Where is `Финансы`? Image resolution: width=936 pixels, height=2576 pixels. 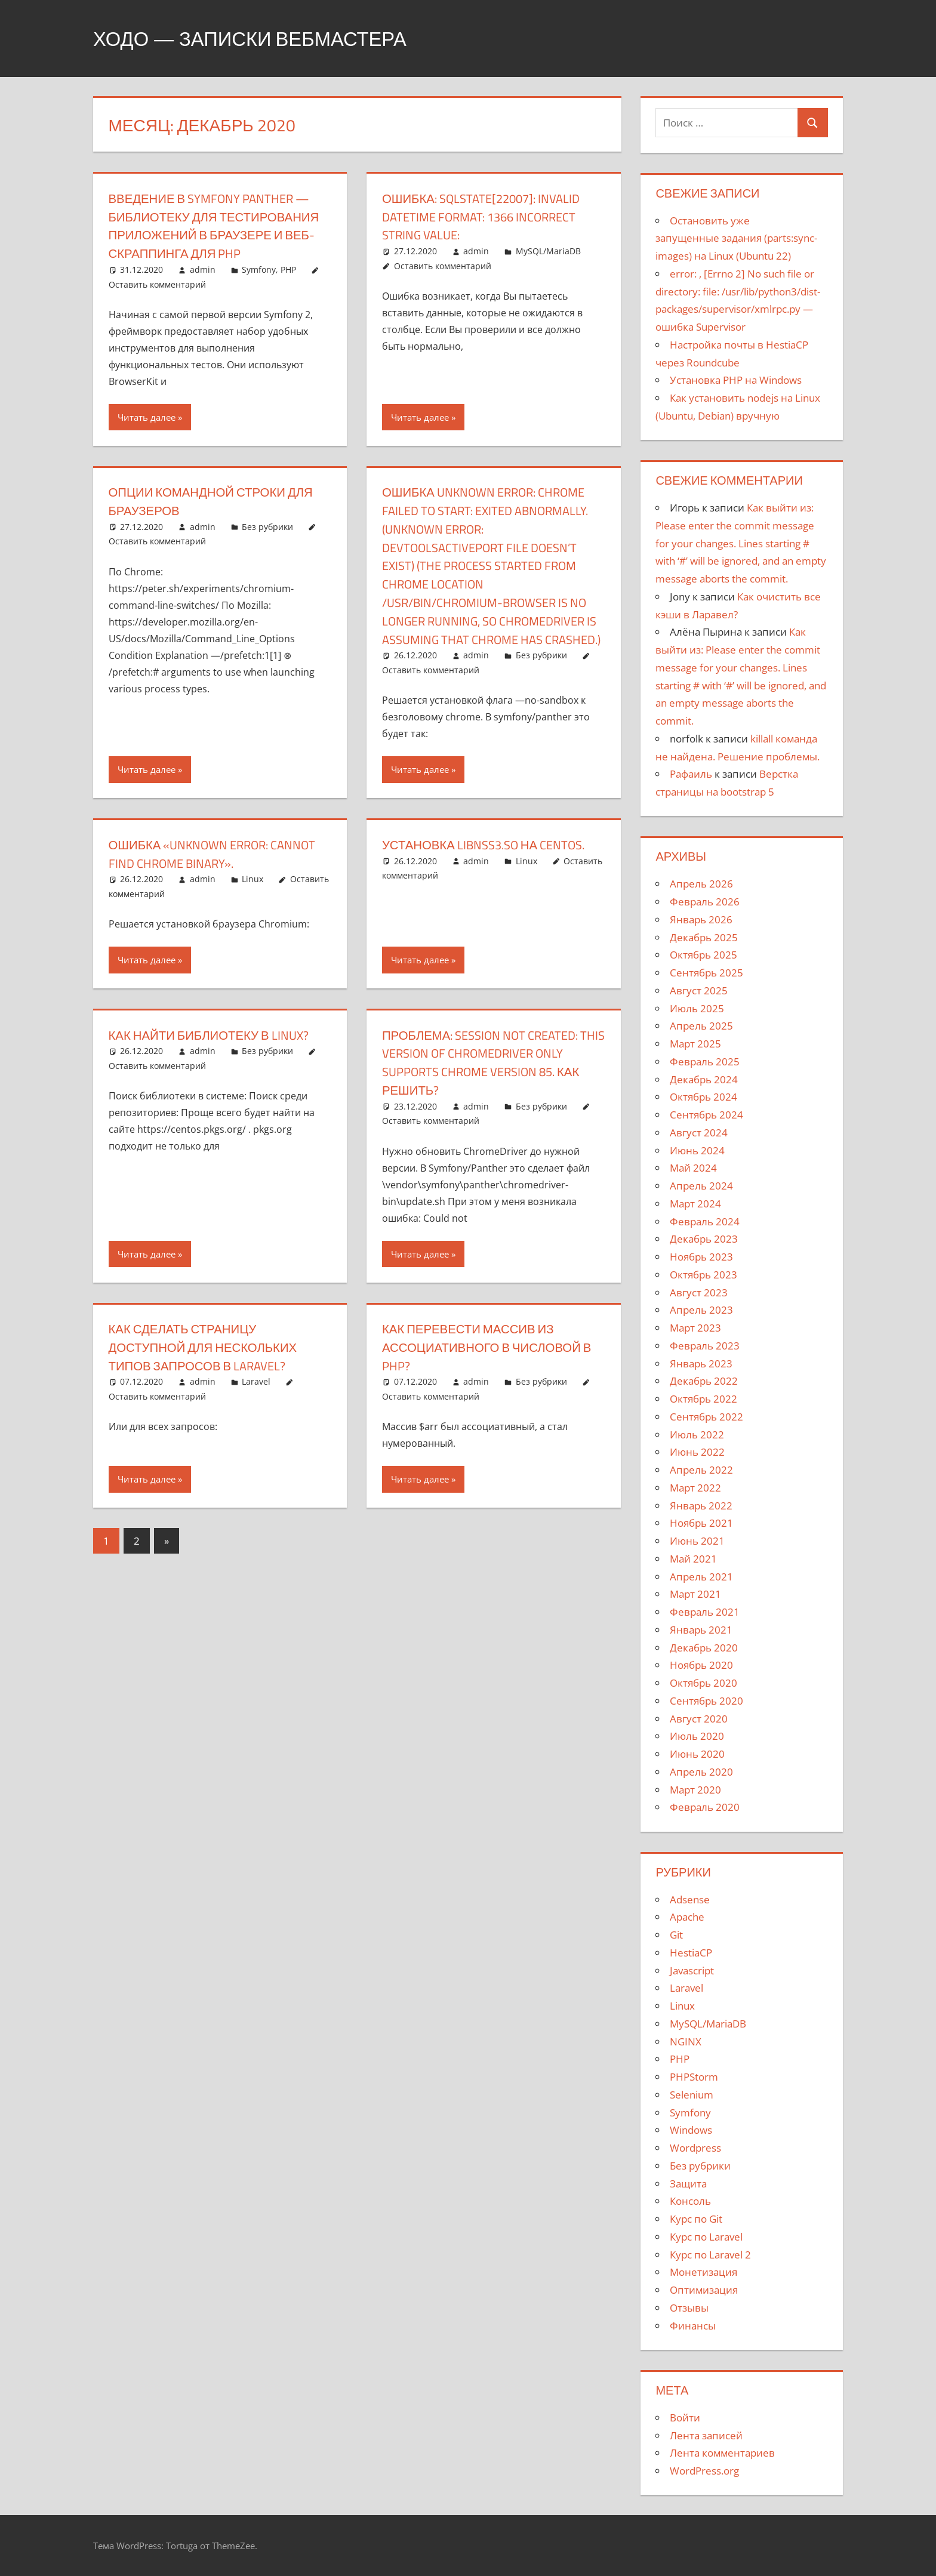 Финансы is located at coordinates (693, 2325).